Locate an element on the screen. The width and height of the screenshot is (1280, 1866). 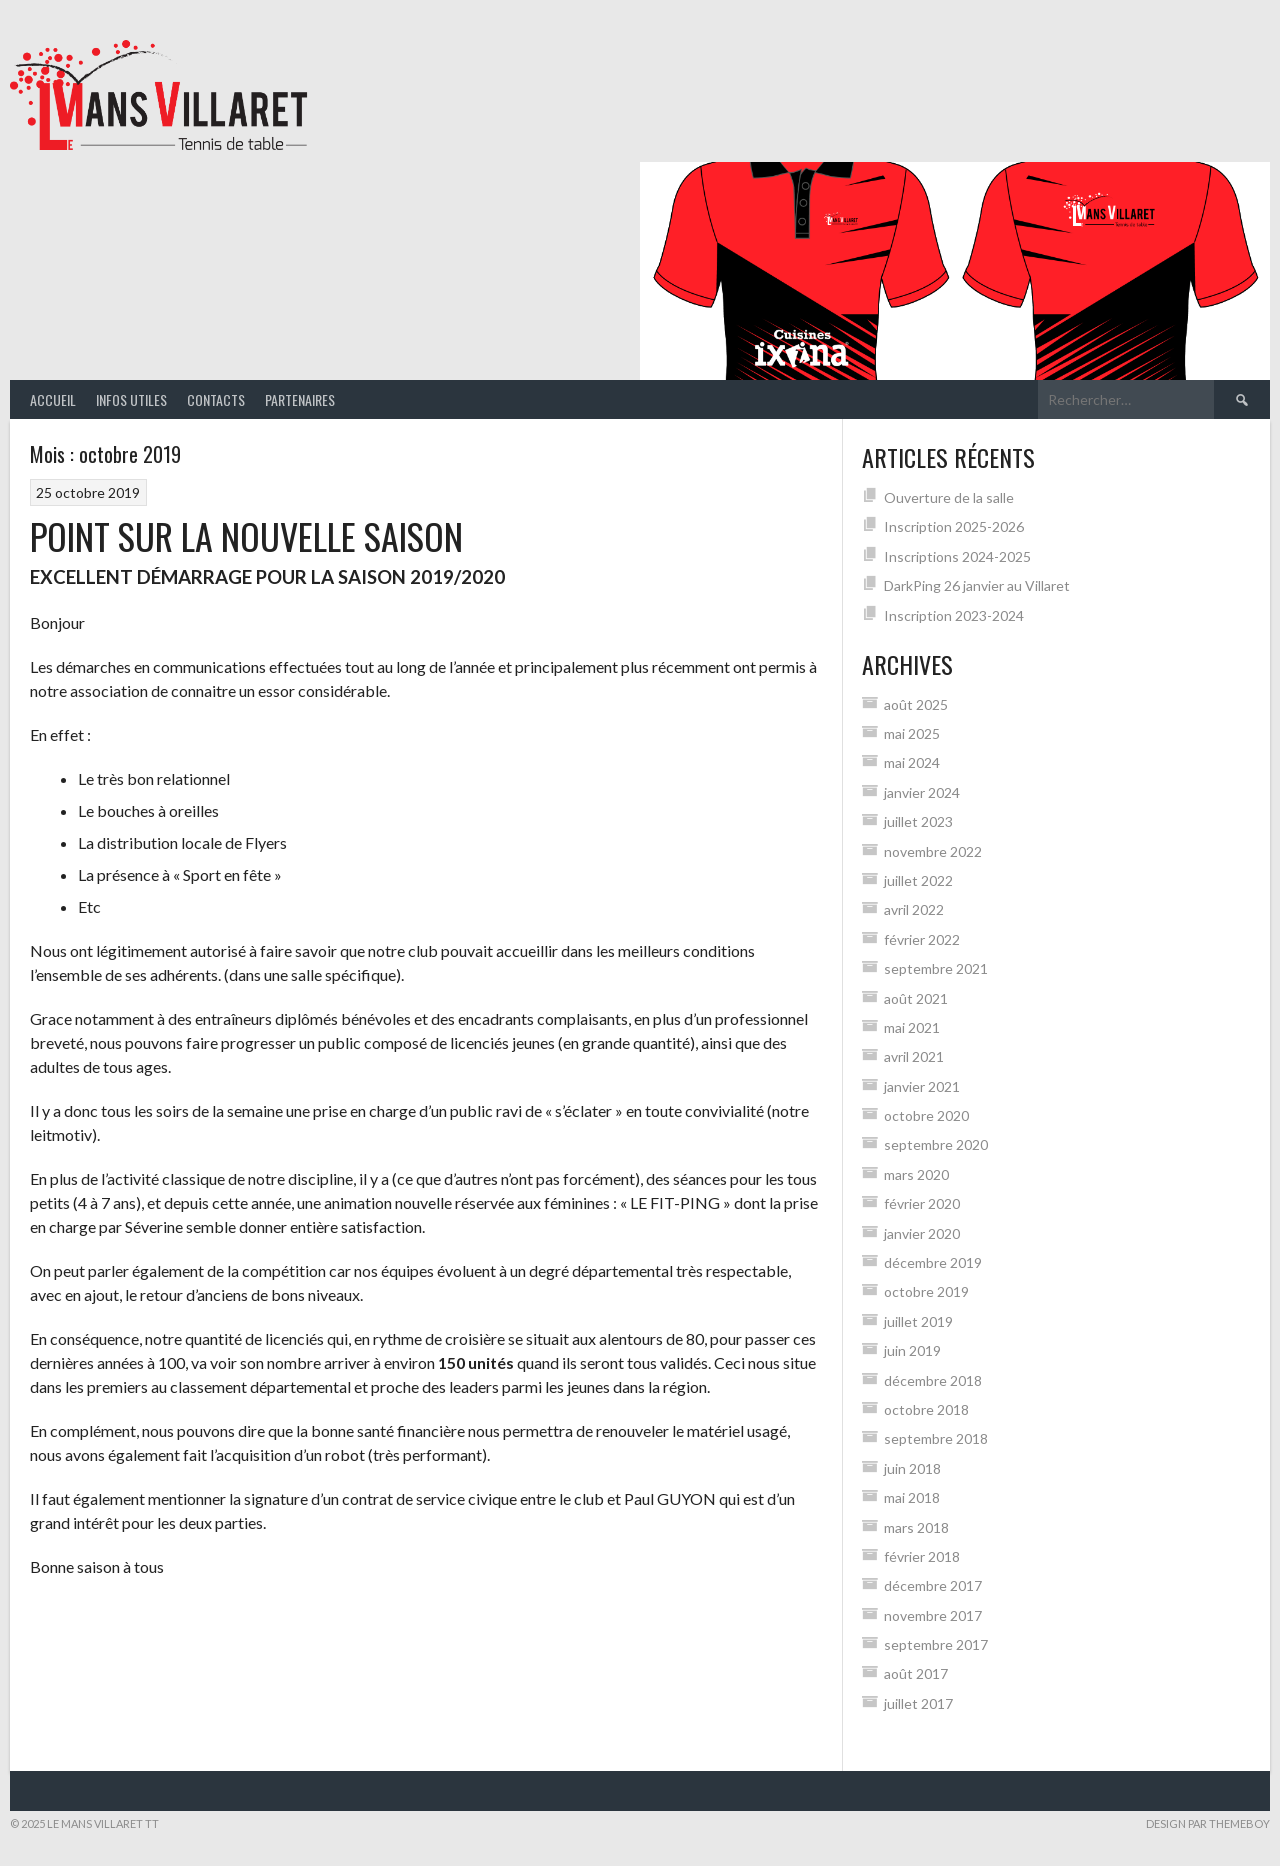
janvier 2020 is located at coordinates (922, 1233).